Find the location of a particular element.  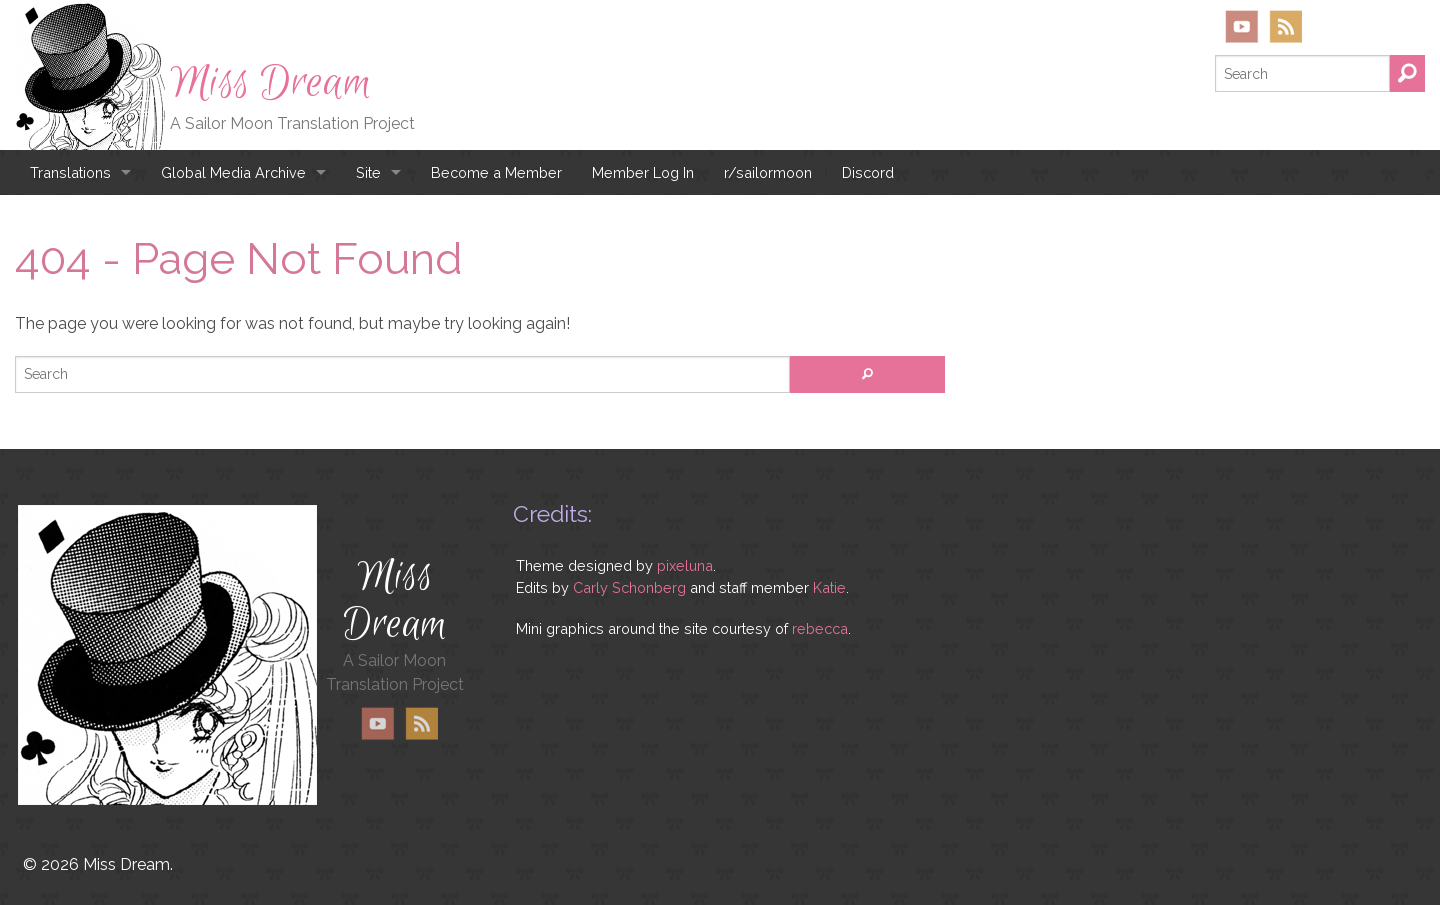

RSS is located at coordinates (1285, 26).